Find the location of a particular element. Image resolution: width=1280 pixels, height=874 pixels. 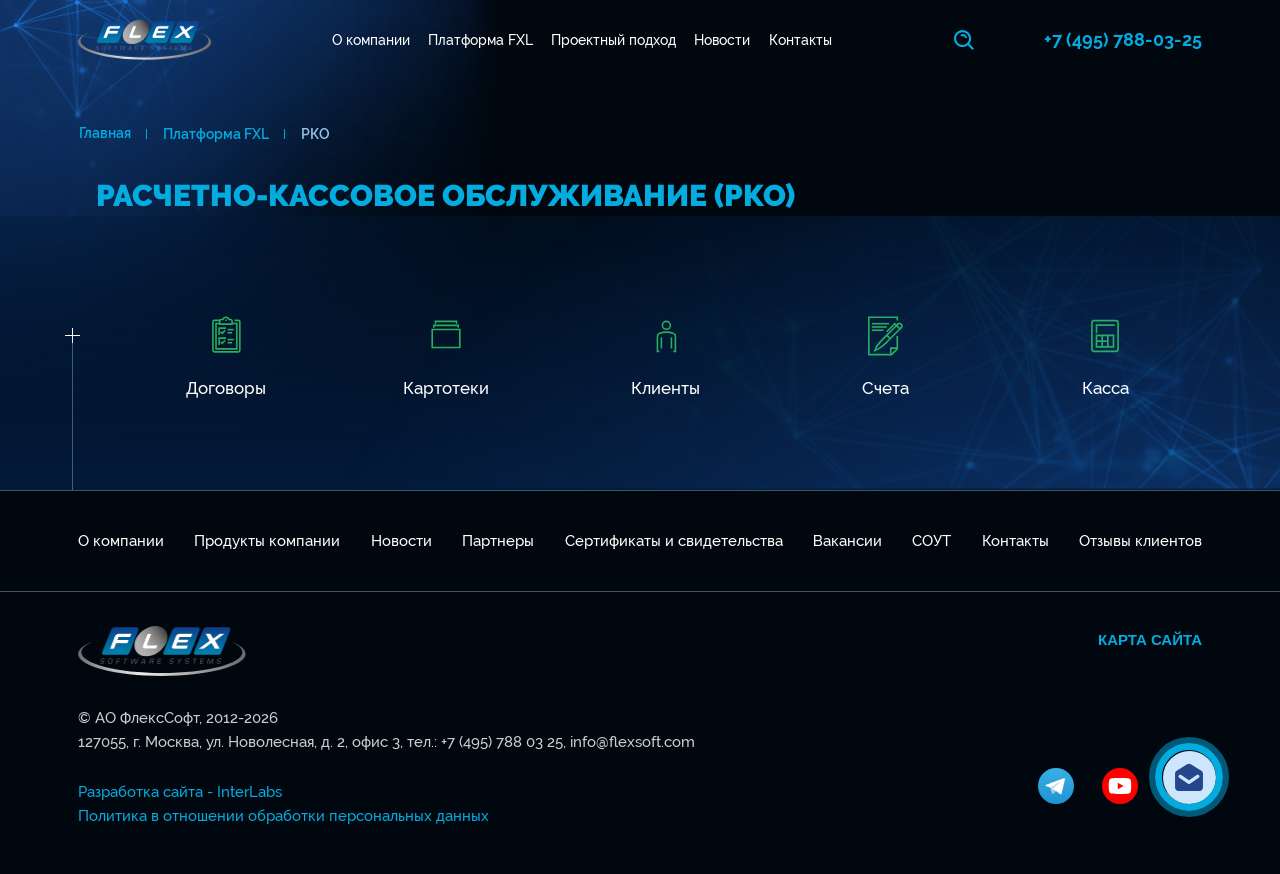

Политика в отношении обработки персональных данных is located at coordinates (283, 816).